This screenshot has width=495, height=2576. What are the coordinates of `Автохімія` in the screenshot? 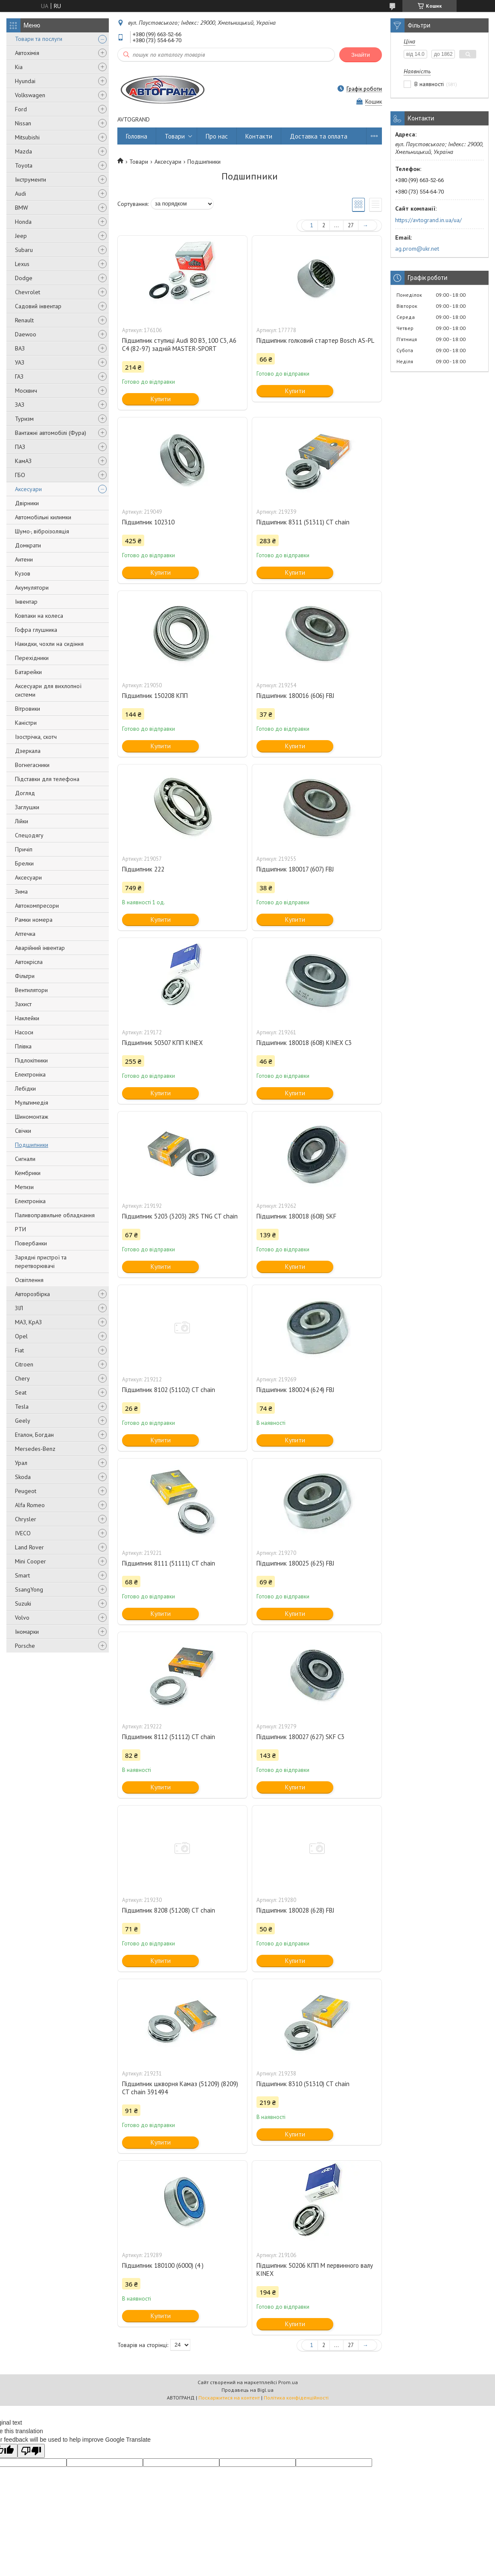 It's located at (27, 53).